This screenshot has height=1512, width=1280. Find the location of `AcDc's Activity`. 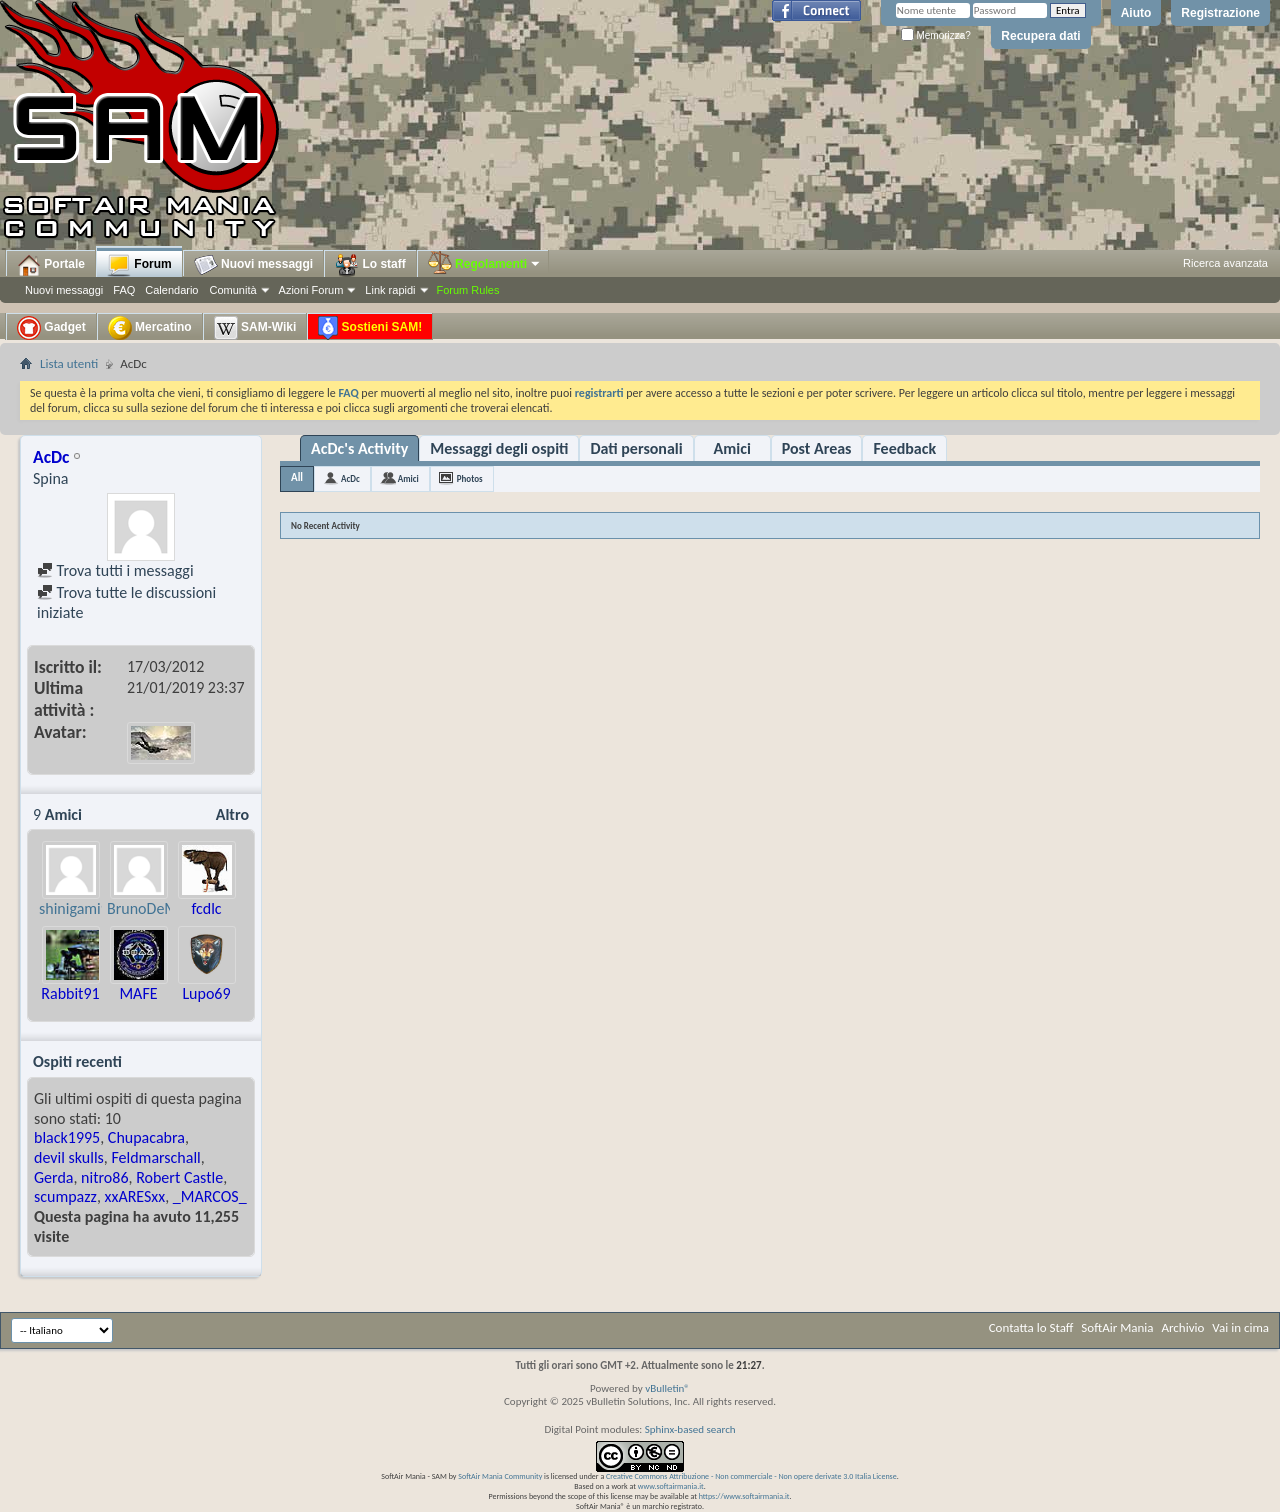

AcDc's Activity is located at coordinates (359, 448).